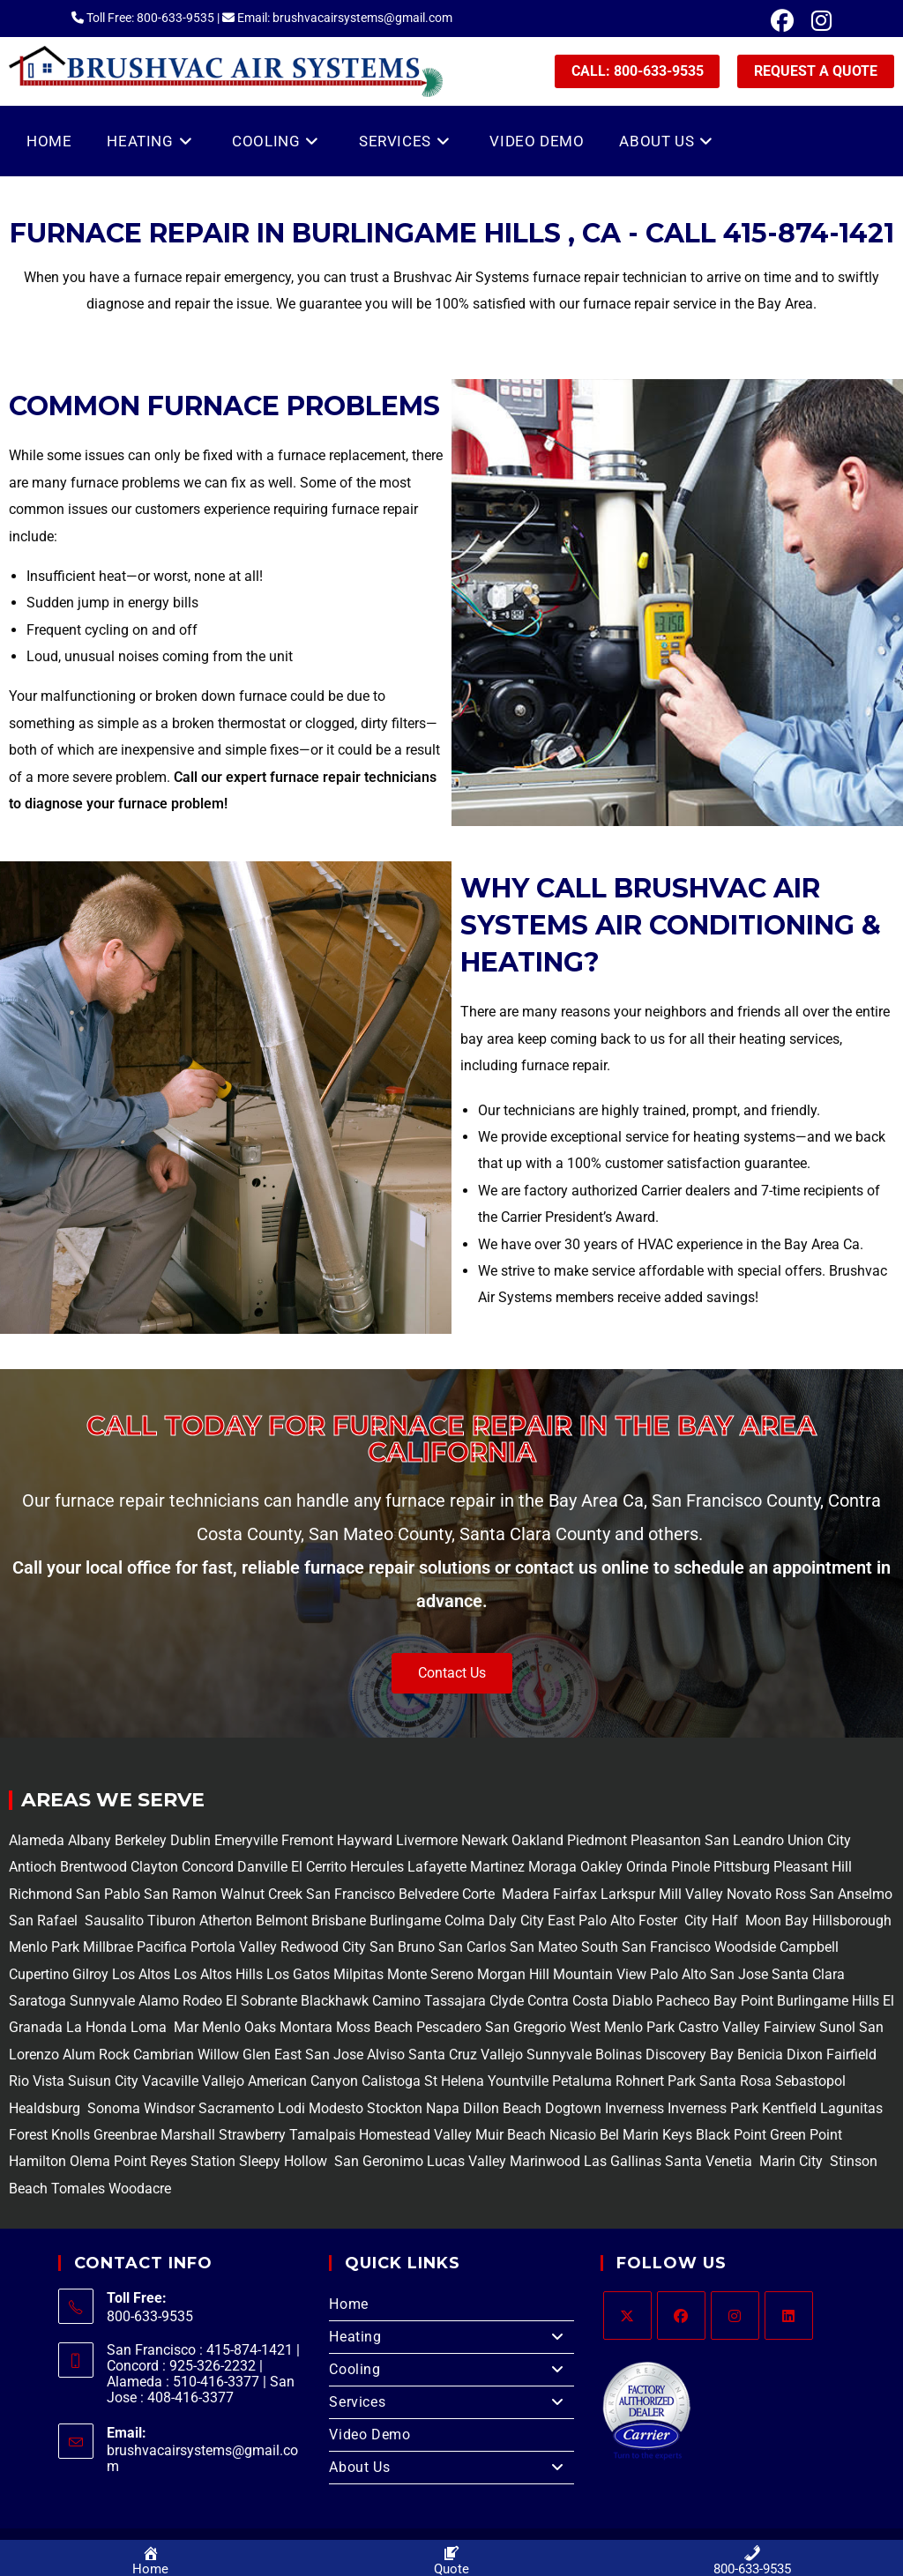 The width and height of the screenshot is (903, 2576). I want to click on Emeryville, so click(247, 1840).